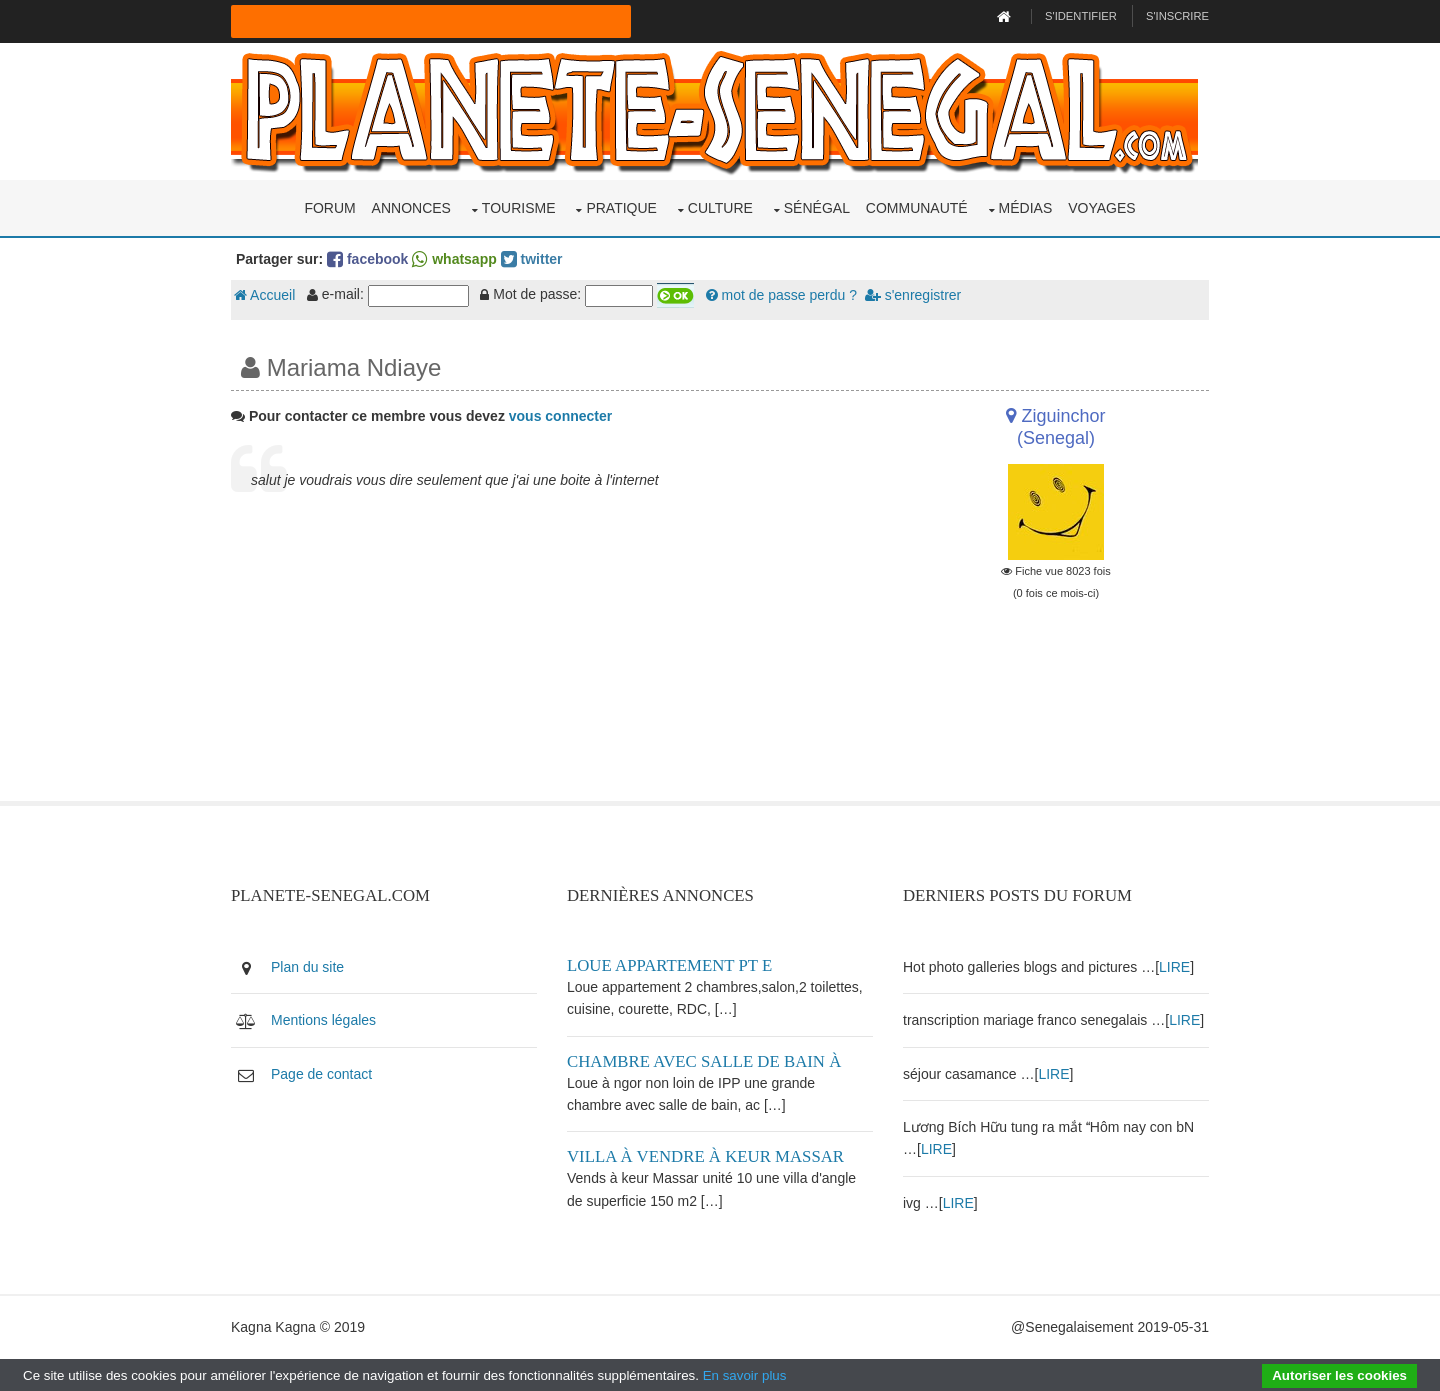 Image resolution: width=1440 pixels, height=1391 pixels. Describe the element at coordinates (329, 208) in the screenshot. I see `Forum` at that location.